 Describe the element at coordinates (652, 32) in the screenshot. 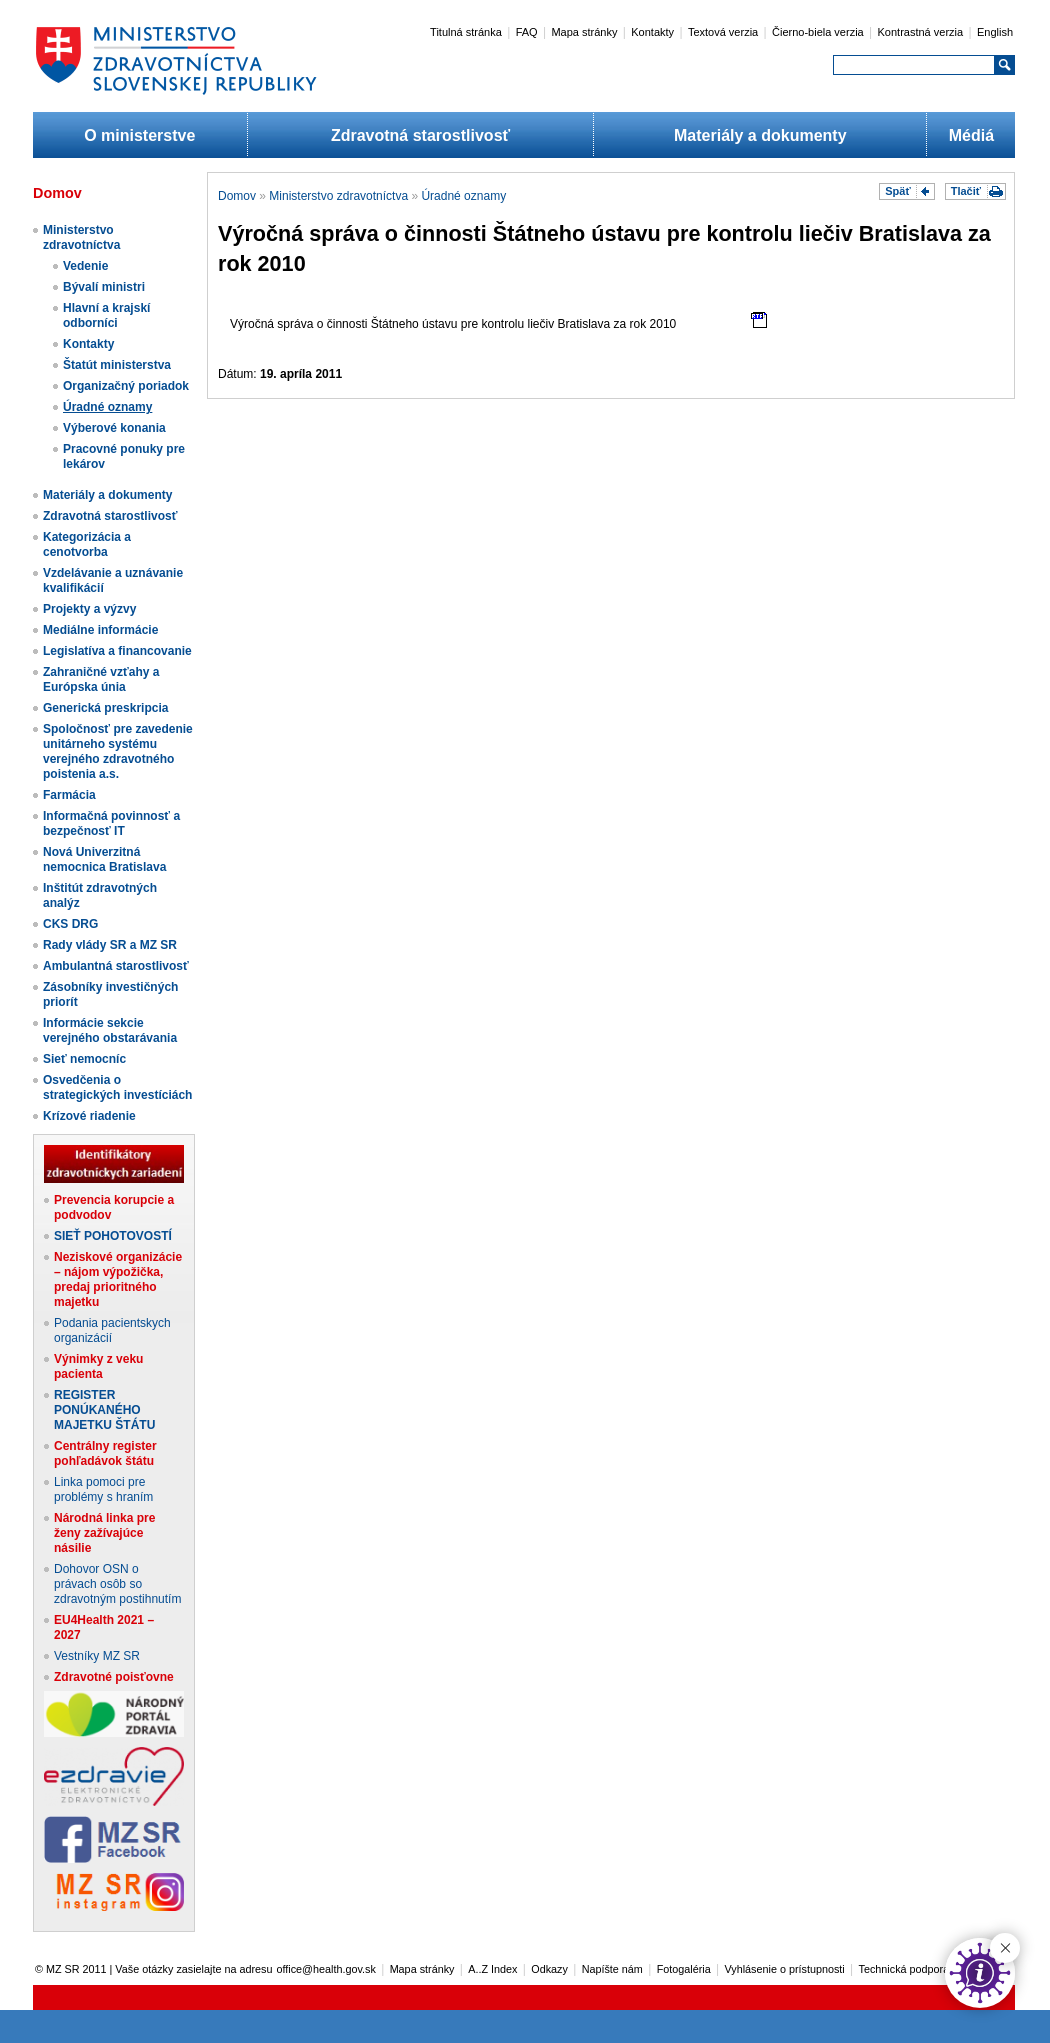

I see `Kontakty` at that location.